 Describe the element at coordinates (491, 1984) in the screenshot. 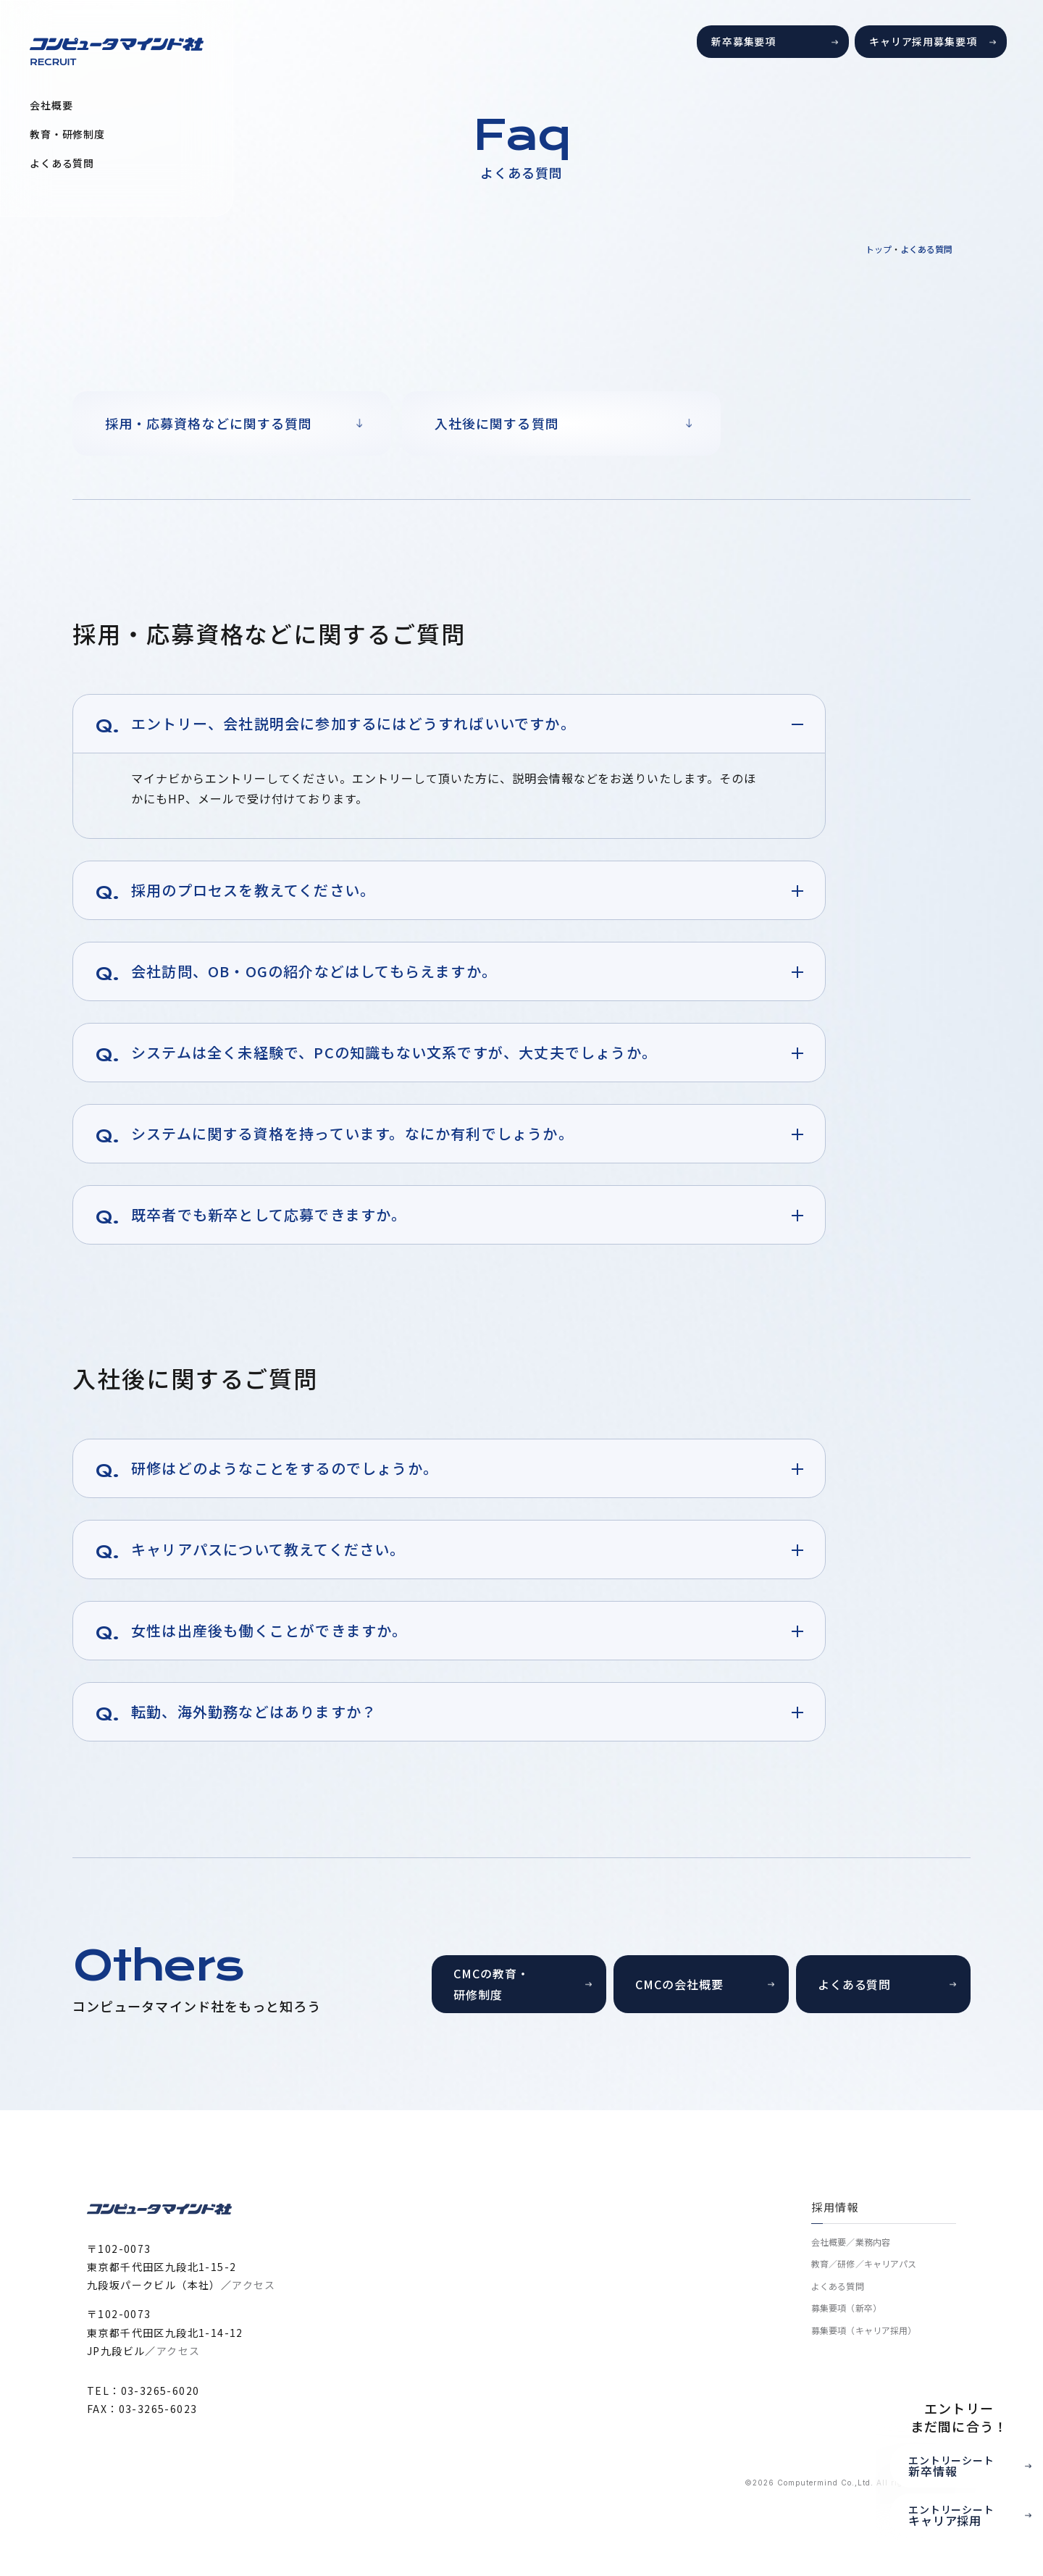

I see `CMCの教育・研修制度` at that location.